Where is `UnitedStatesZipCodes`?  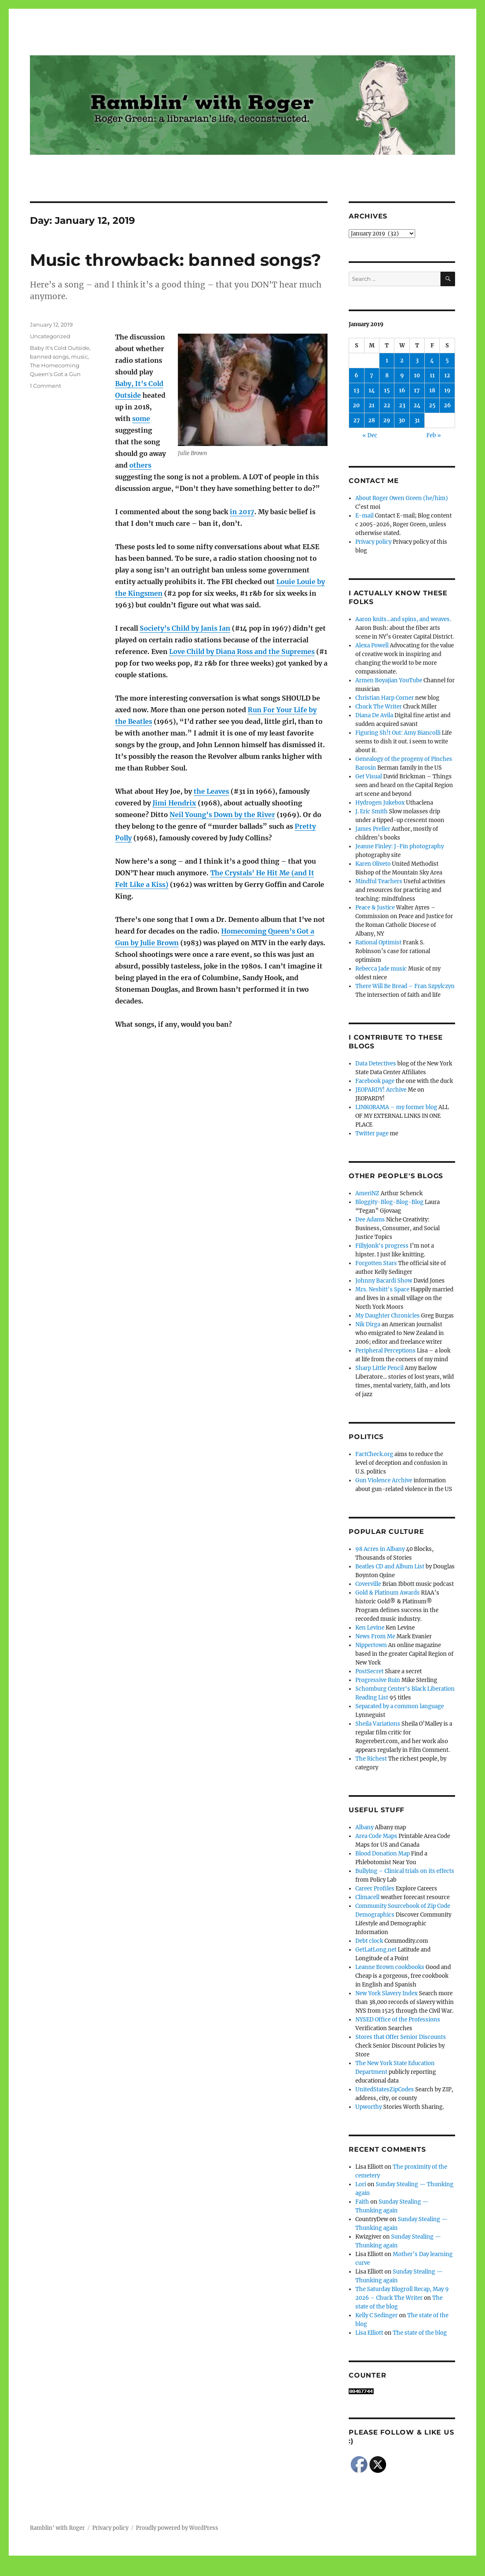 UnitedStatesZipCodes is located at coordinates (384, 2089).